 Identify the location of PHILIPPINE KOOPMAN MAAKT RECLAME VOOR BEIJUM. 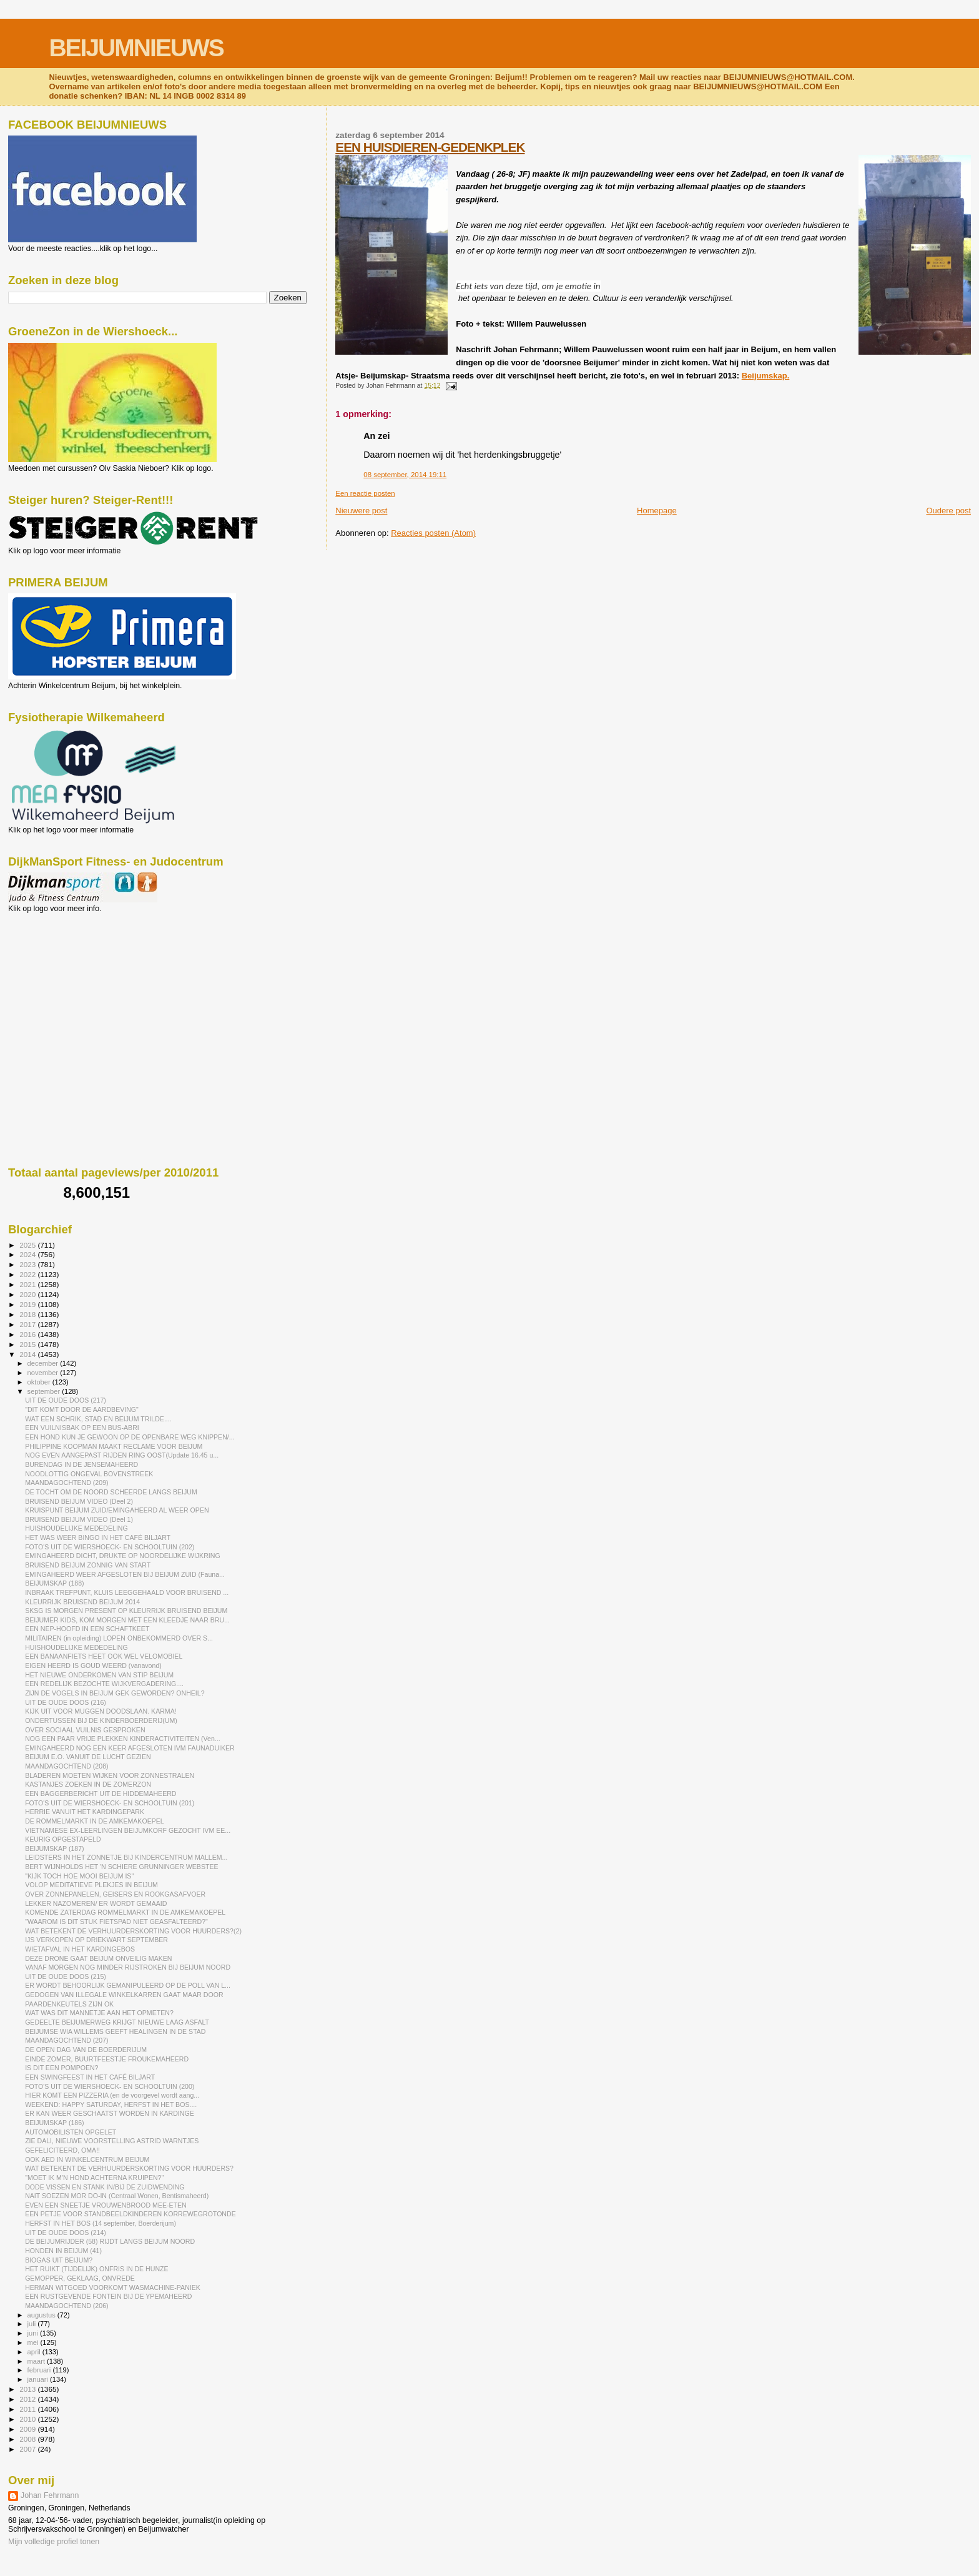
(113, 1446).